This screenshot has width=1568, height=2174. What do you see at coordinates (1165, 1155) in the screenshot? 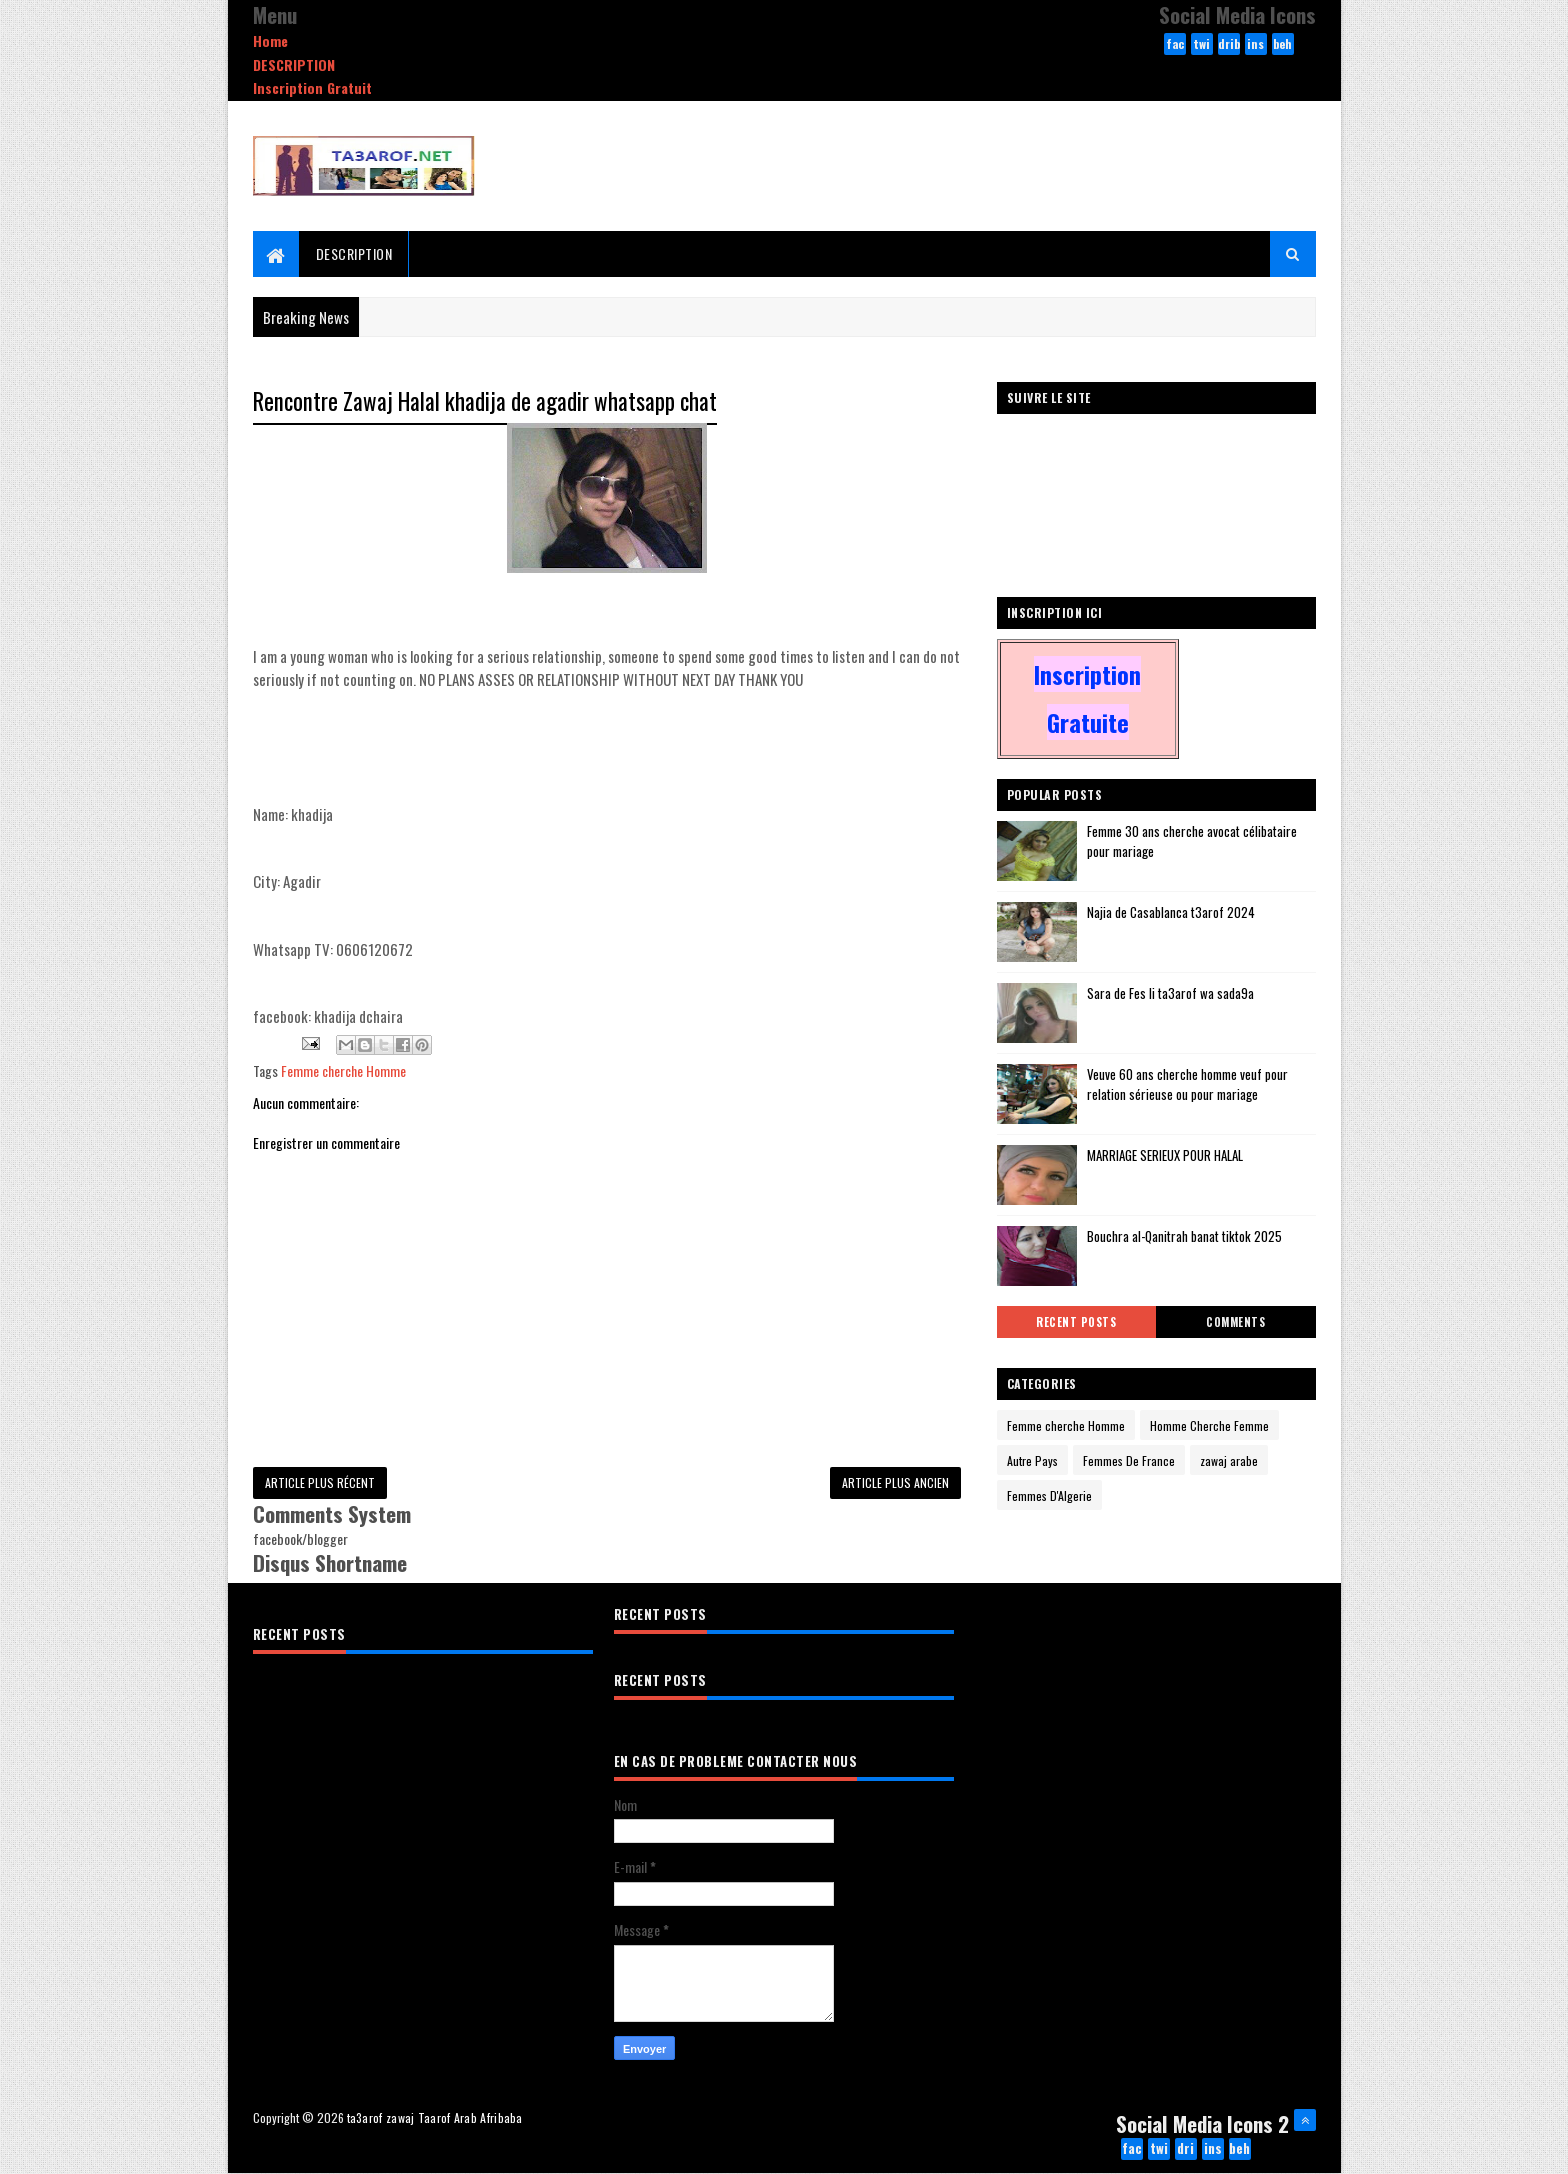
I see `MARRIAGE SERIEUX POUR HALAL` at bounding box center [1165, 1155].